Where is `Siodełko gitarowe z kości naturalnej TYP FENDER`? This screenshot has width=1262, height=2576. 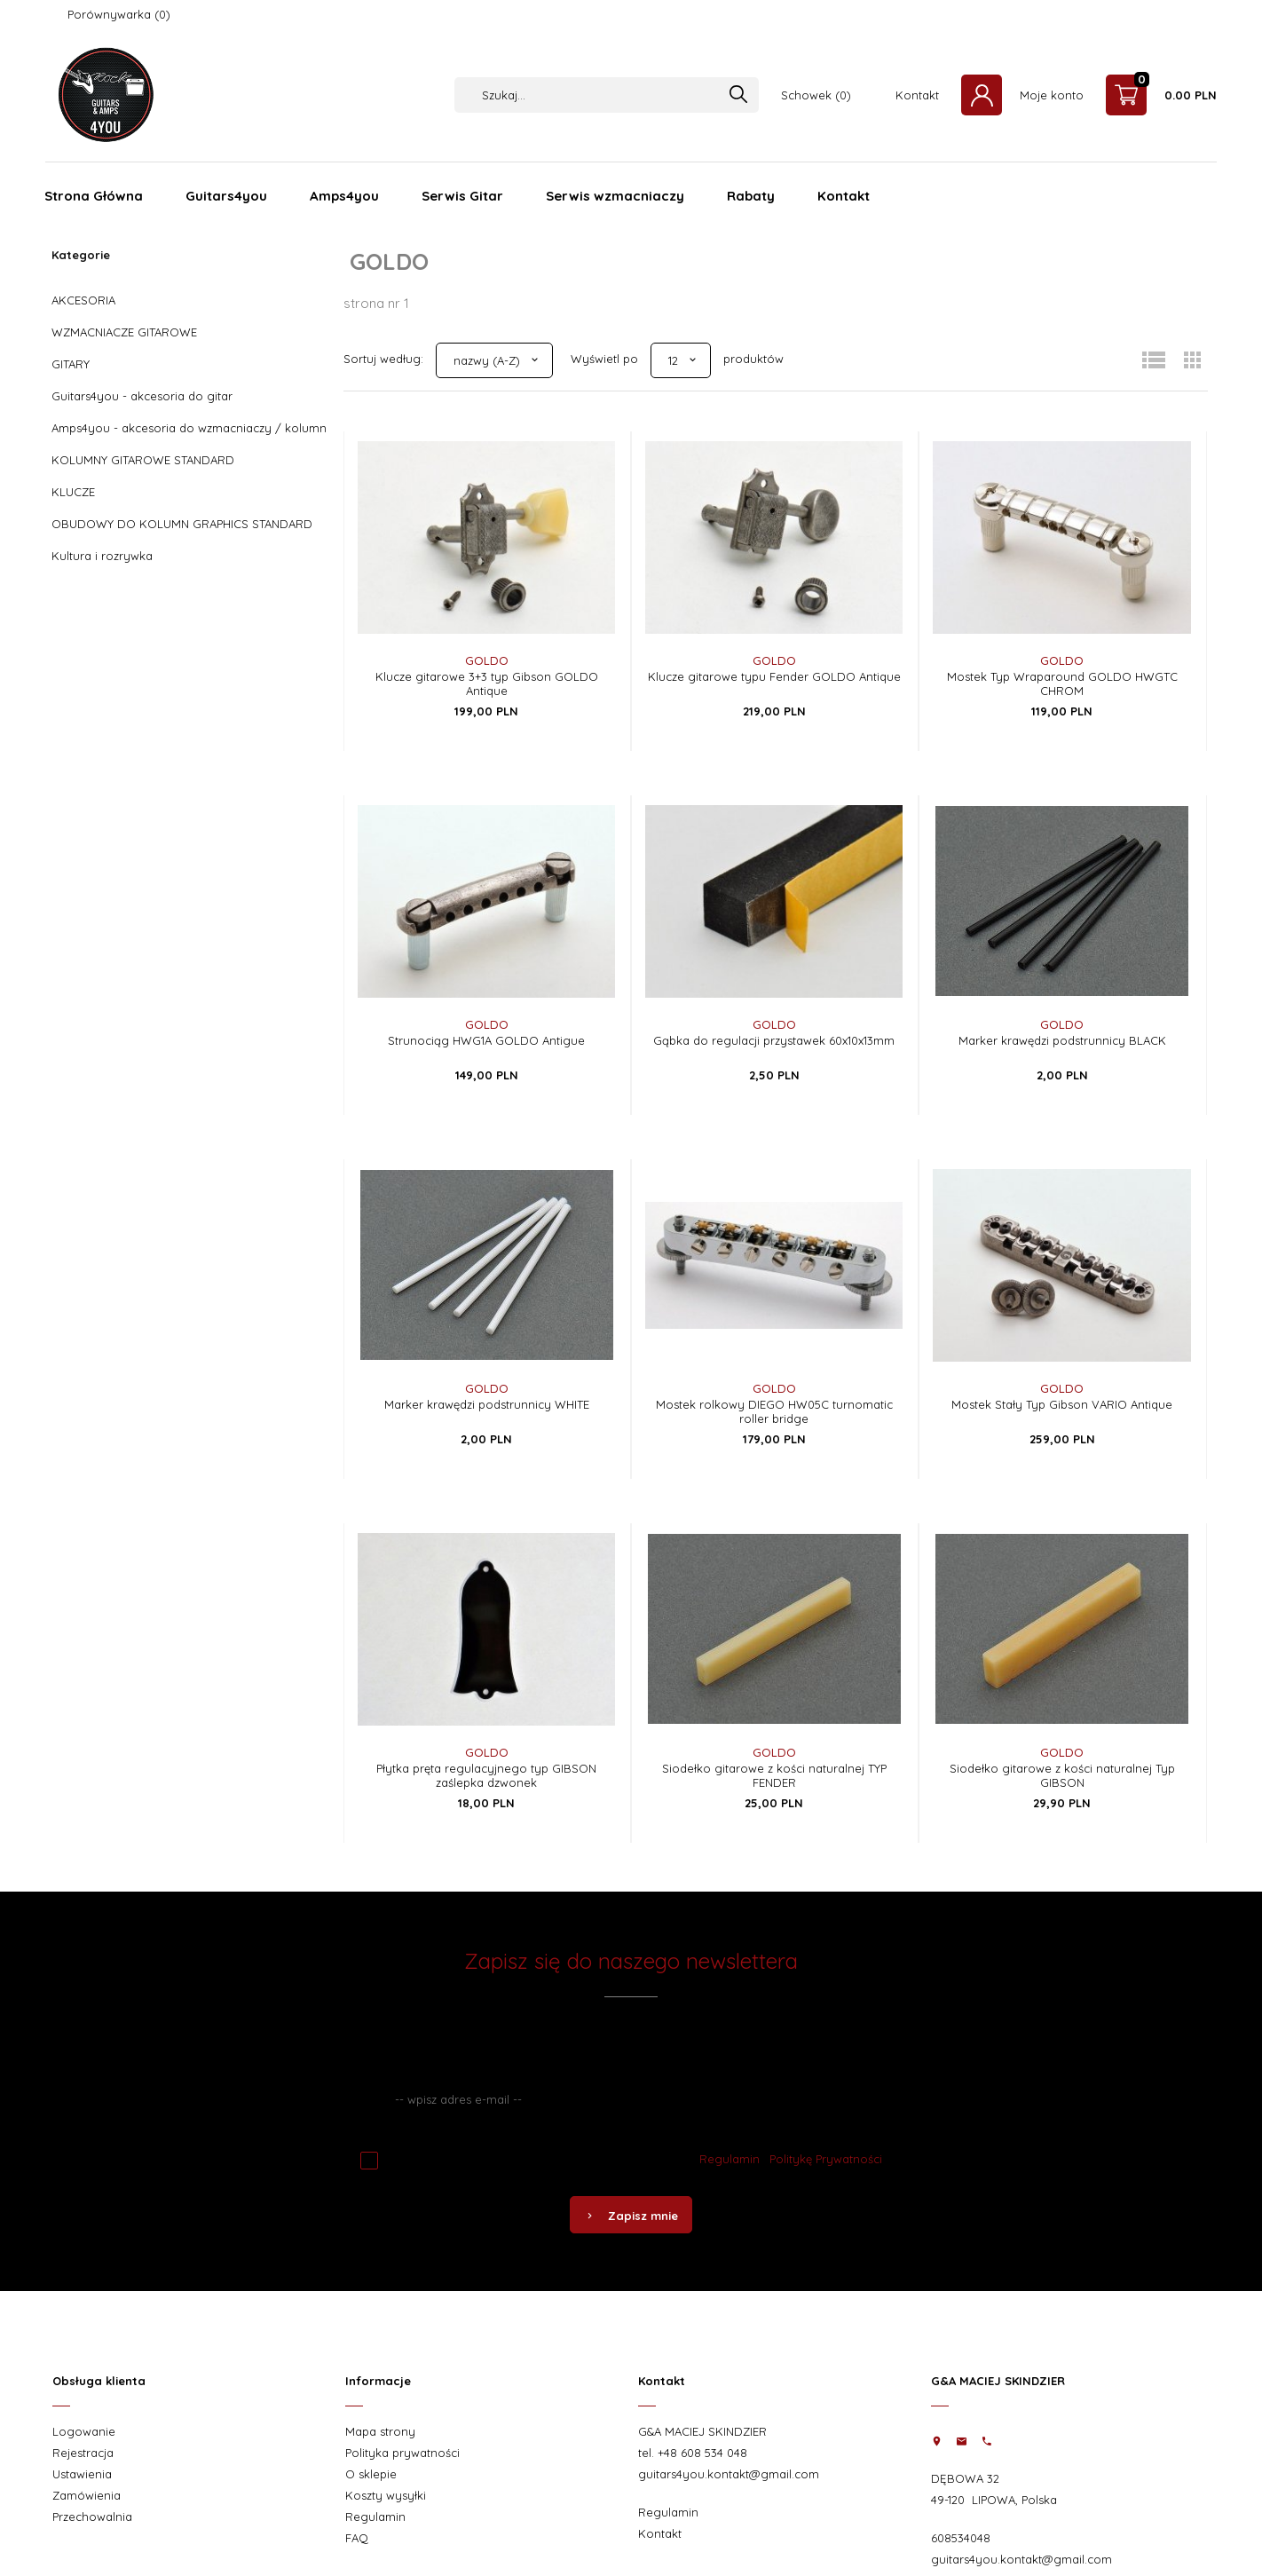
Siodełko gitarowe z kości naturalnej TYP FENDER is located at coordinates (774, 1775).